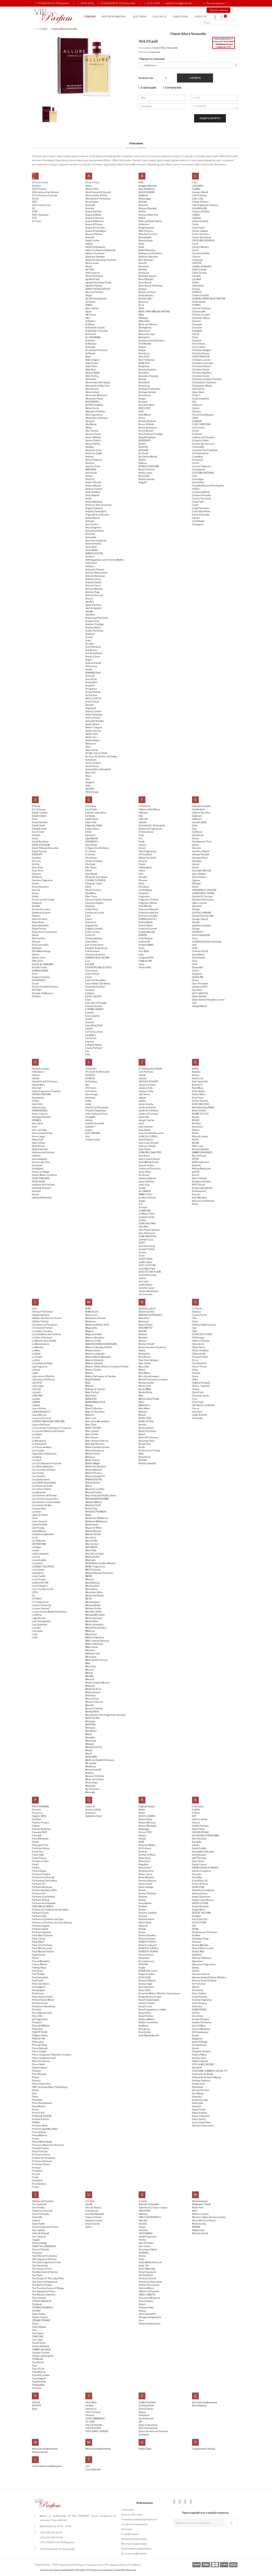 This screenshot has width=272, height=2576. What do you see at coordinates (93, 605) in the screenshot?
I see `Apple Parfums` at bounding box center [93, 605].